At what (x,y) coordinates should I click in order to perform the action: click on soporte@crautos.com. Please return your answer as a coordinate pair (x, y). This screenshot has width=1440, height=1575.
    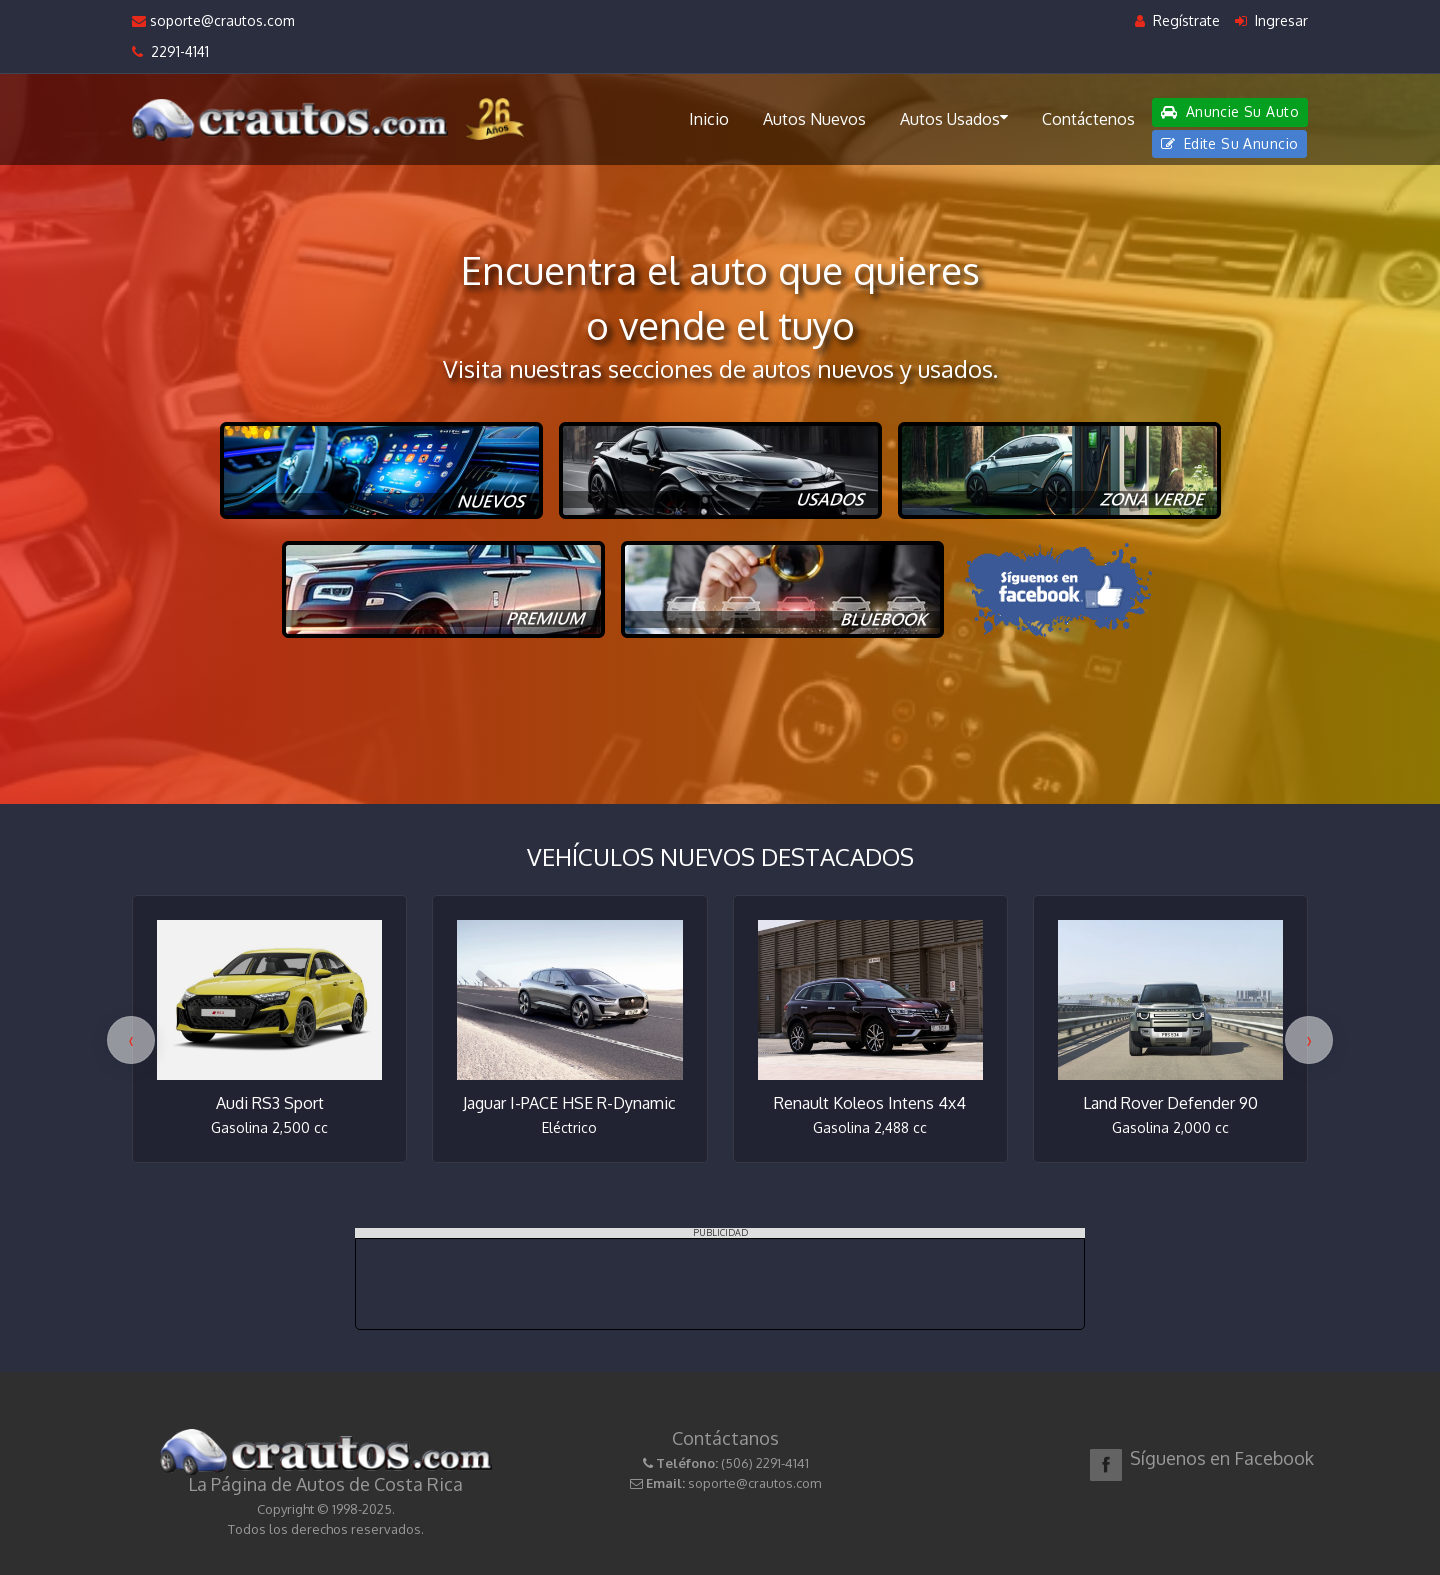
    Looking at the image, I should click on (213, 20).